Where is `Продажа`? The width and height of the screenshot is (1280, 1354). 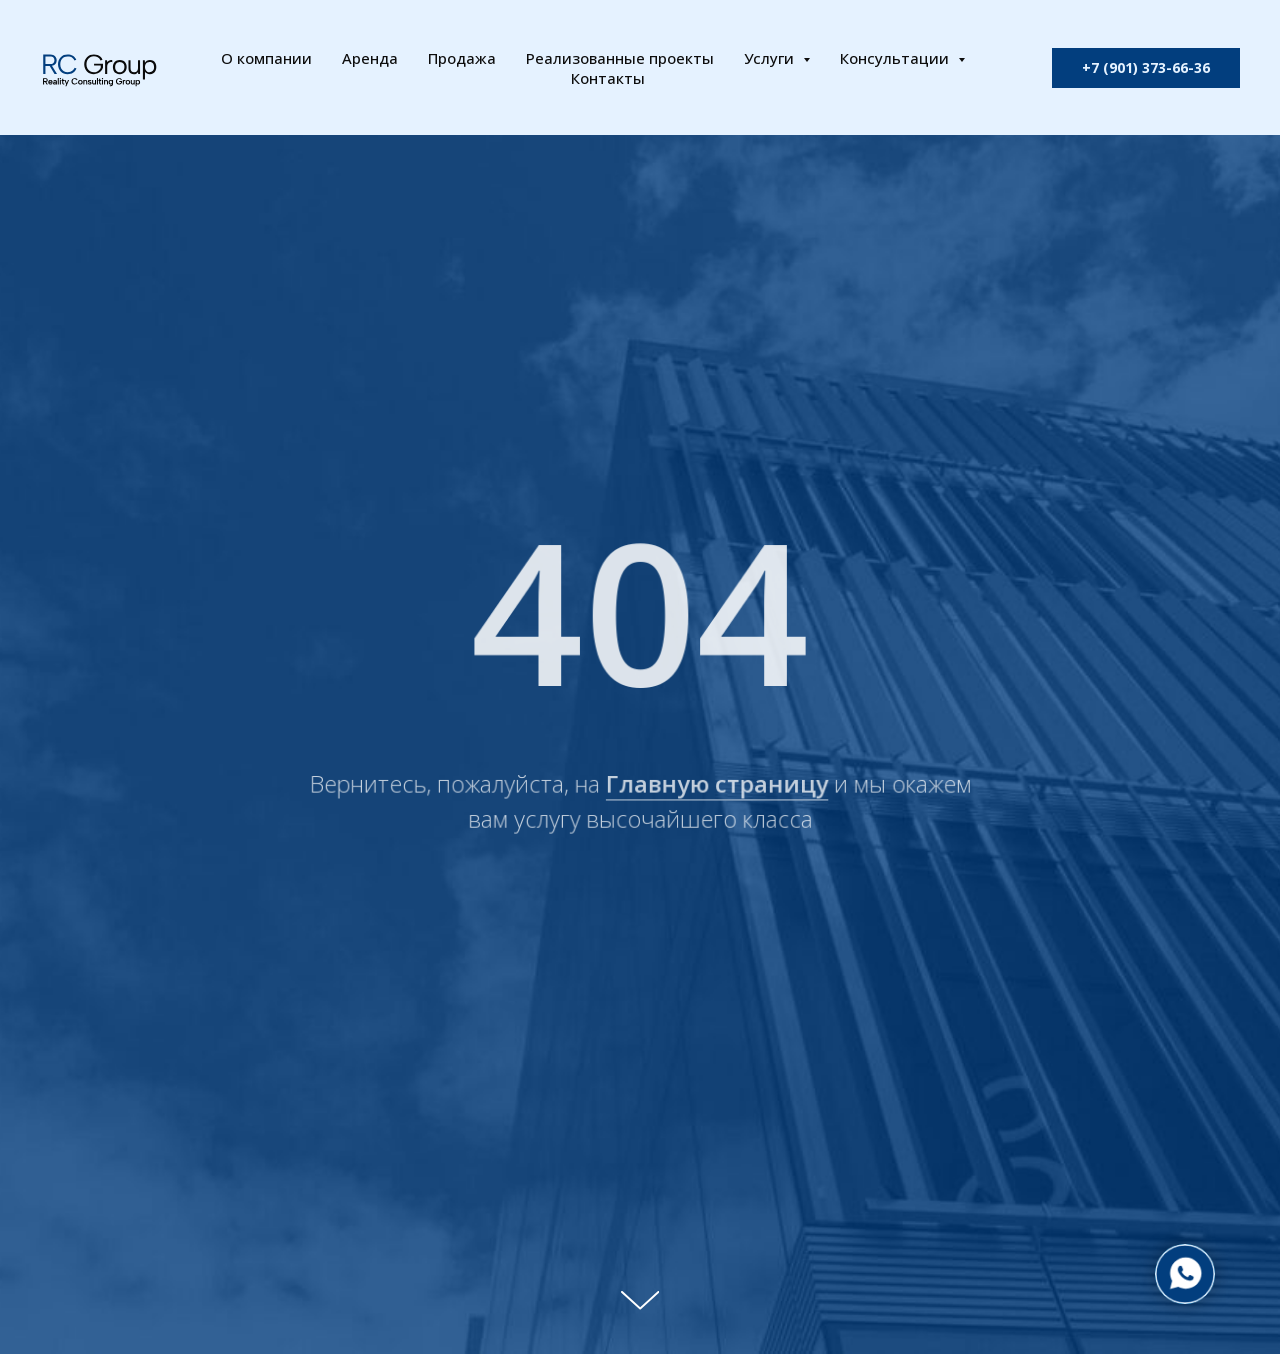
Продажа is located at coordinates (462, 58).